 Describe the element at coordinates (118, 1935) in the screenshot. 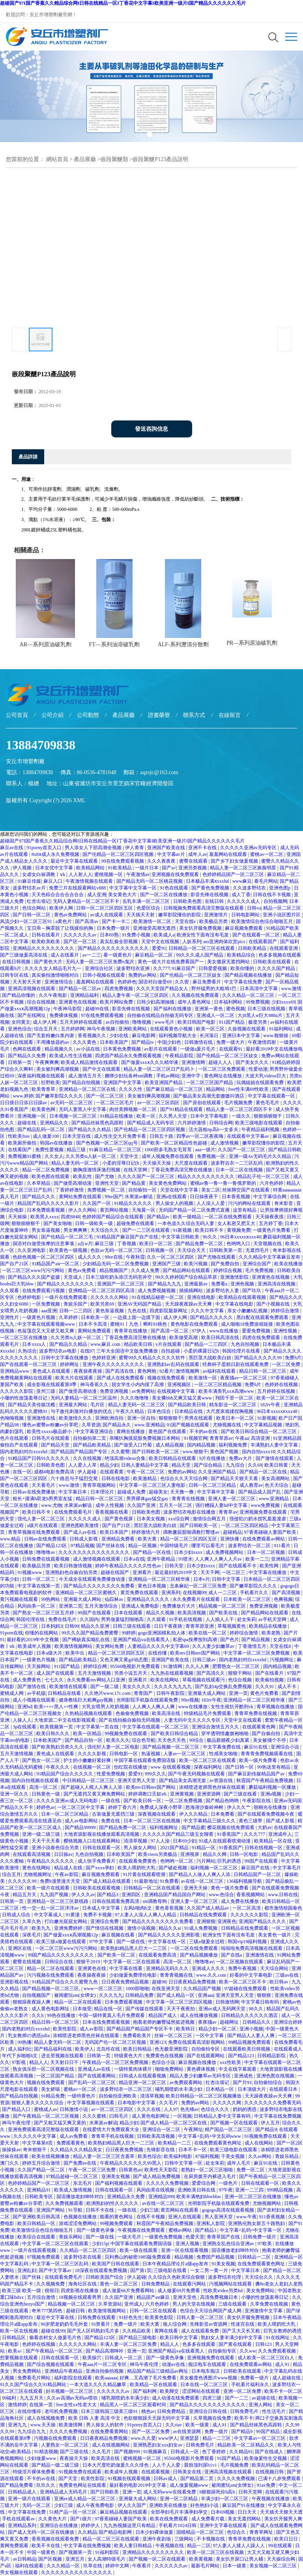

I see `麻豆视频在线看` at that location.